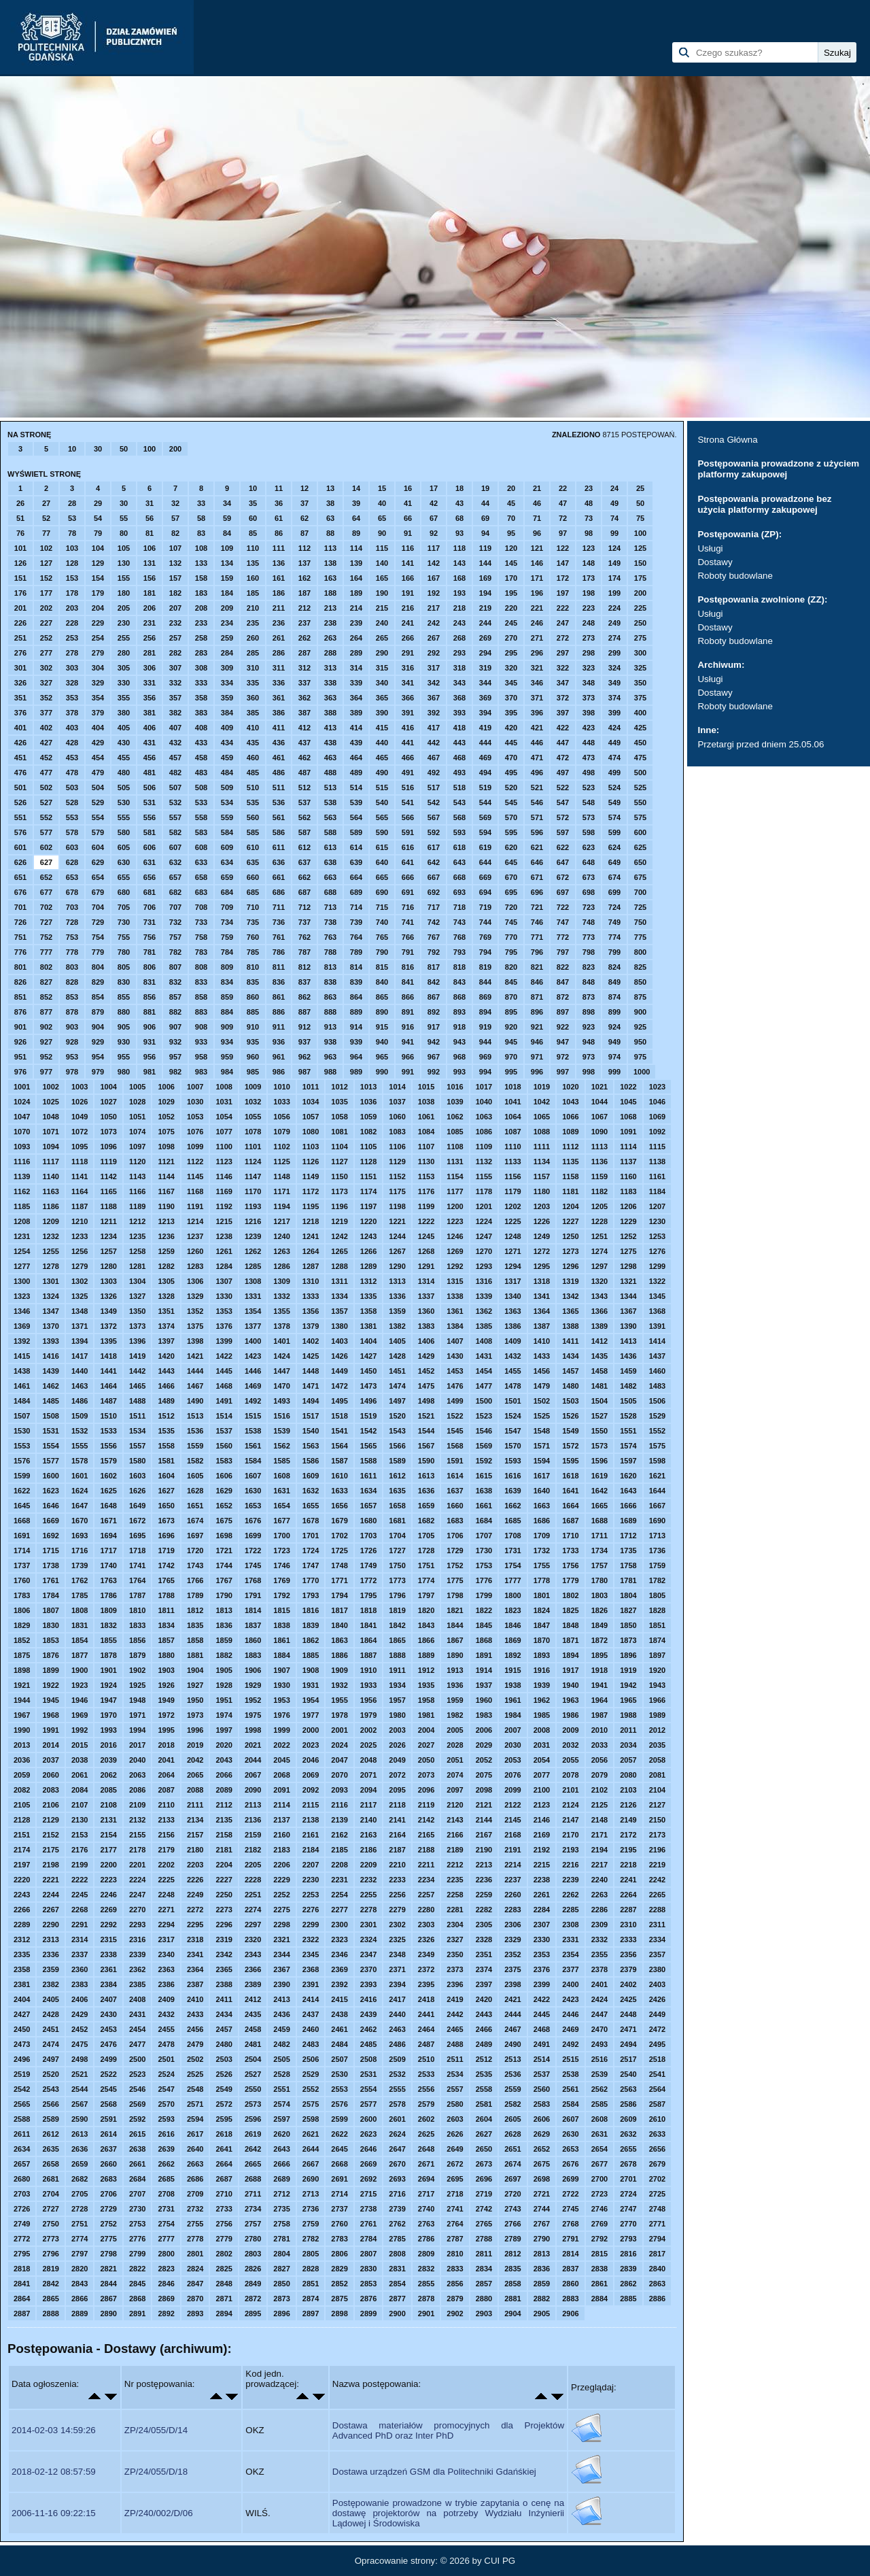  Describe the element at coordinates (223, 1595) in the screenshot. I see `1790` at that location.